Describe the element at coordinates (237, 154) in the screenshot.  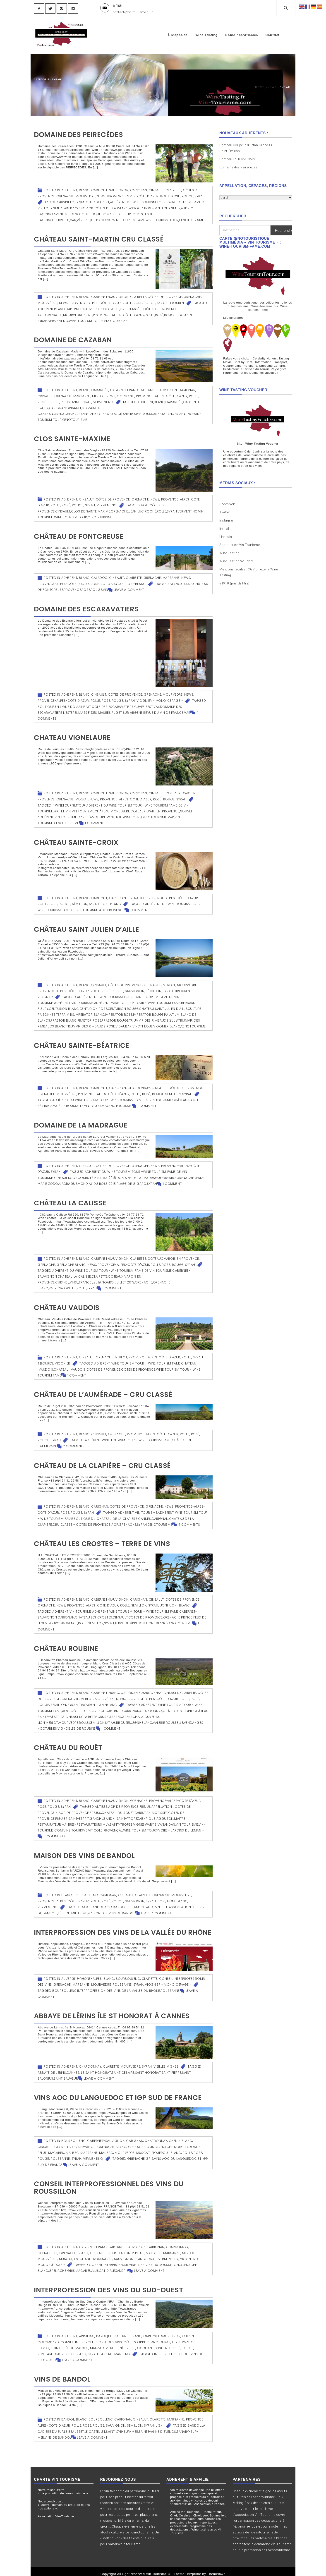
I see `Château La Tulipe Noire` at that location.